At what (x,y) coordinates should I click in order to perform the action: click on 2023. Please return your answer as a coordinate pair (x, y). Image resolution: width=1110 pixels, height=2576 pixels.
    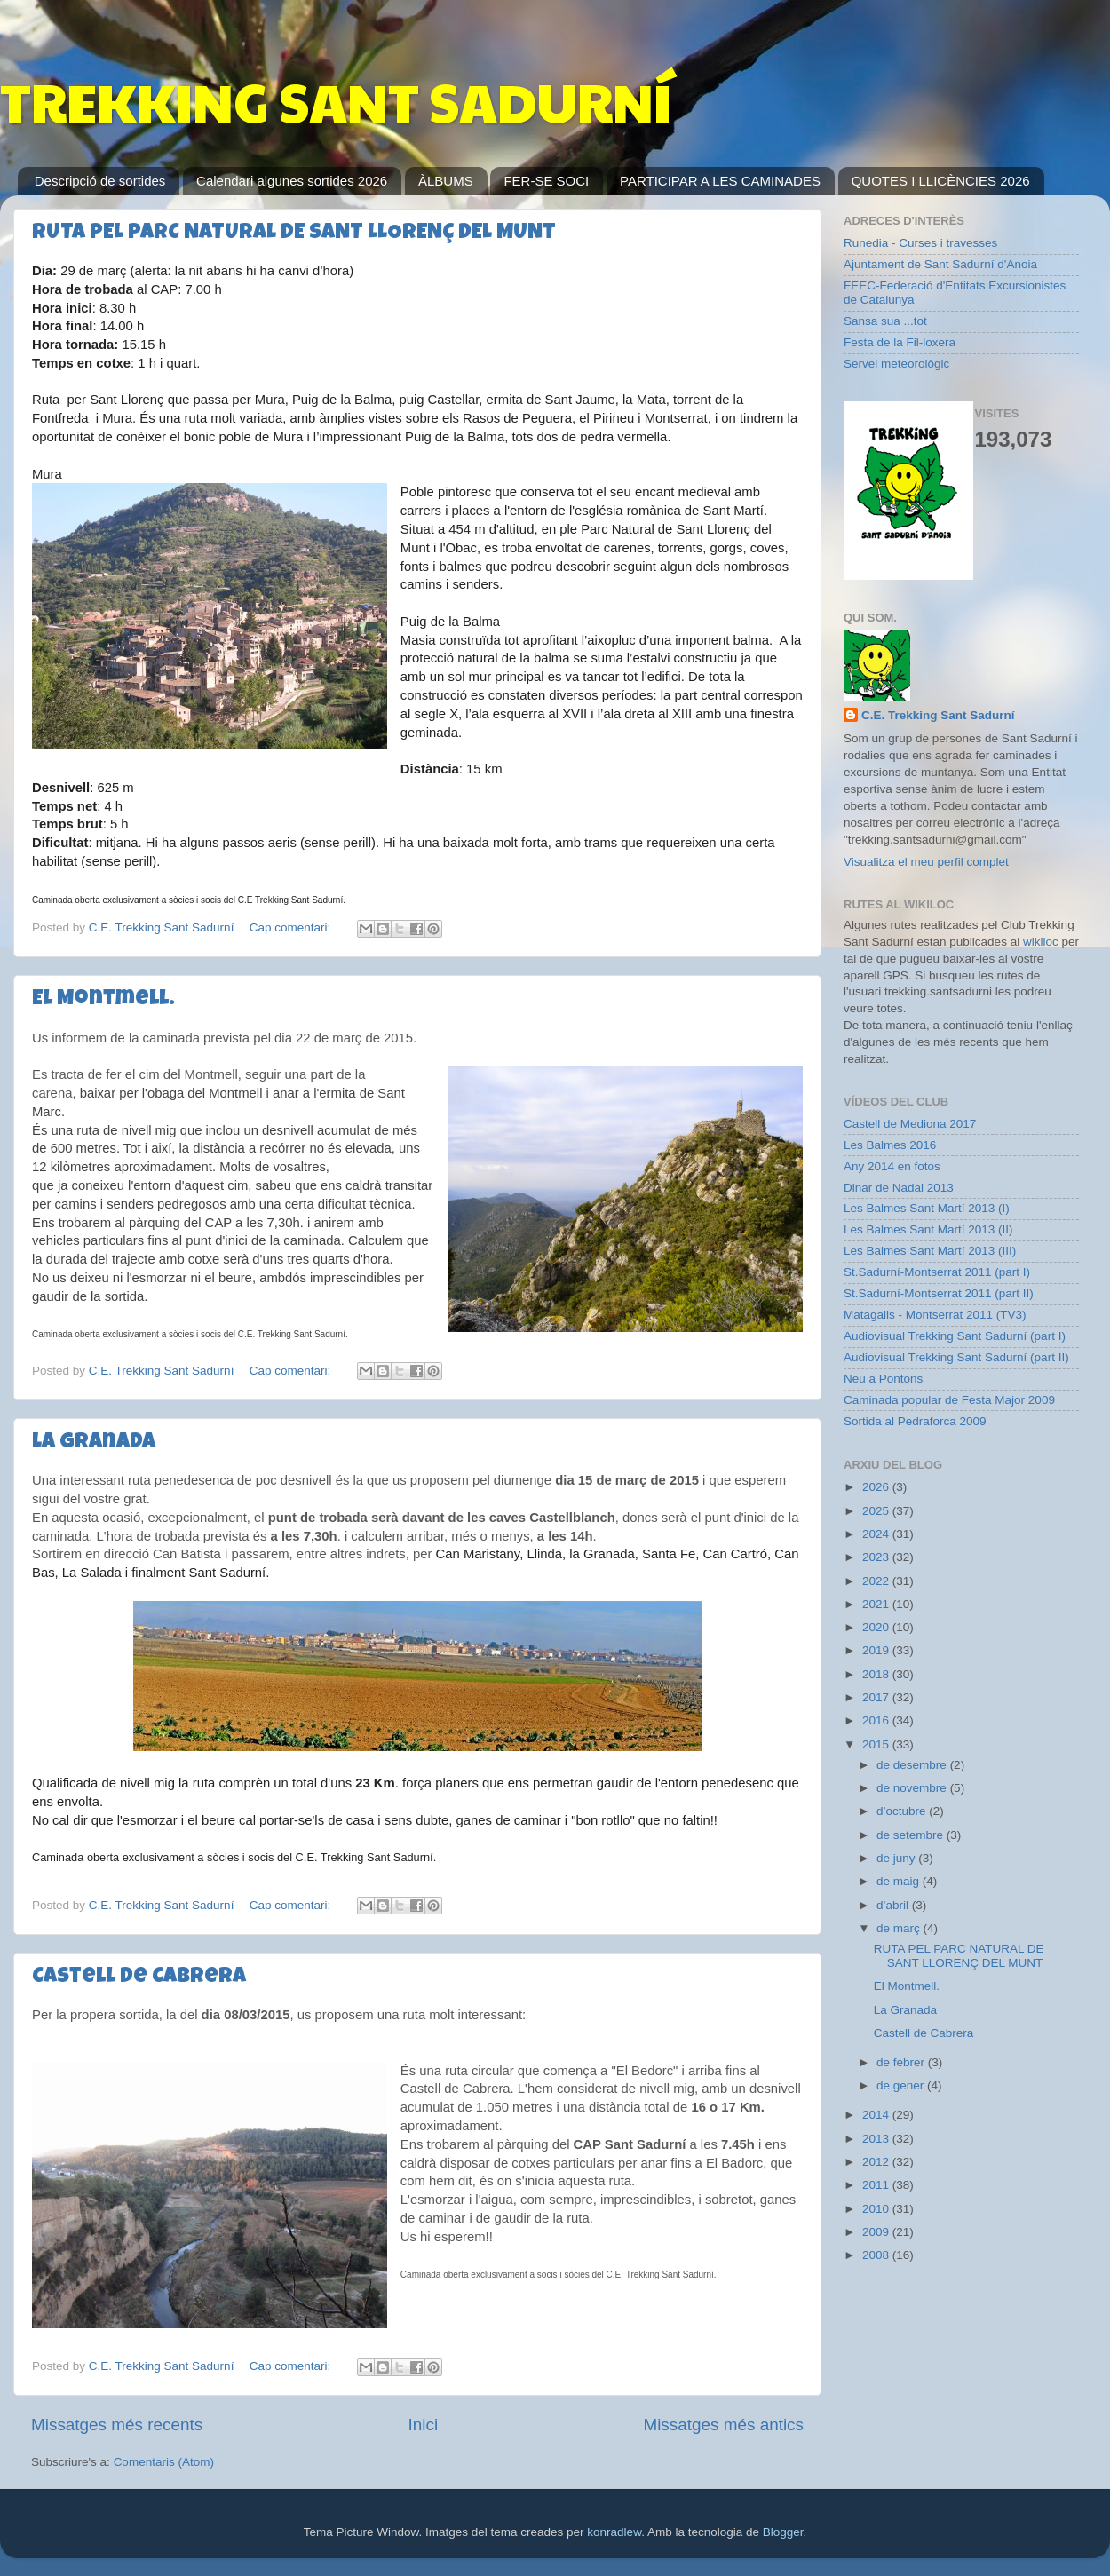
    Looking at the image, I should click on (877, 1557).